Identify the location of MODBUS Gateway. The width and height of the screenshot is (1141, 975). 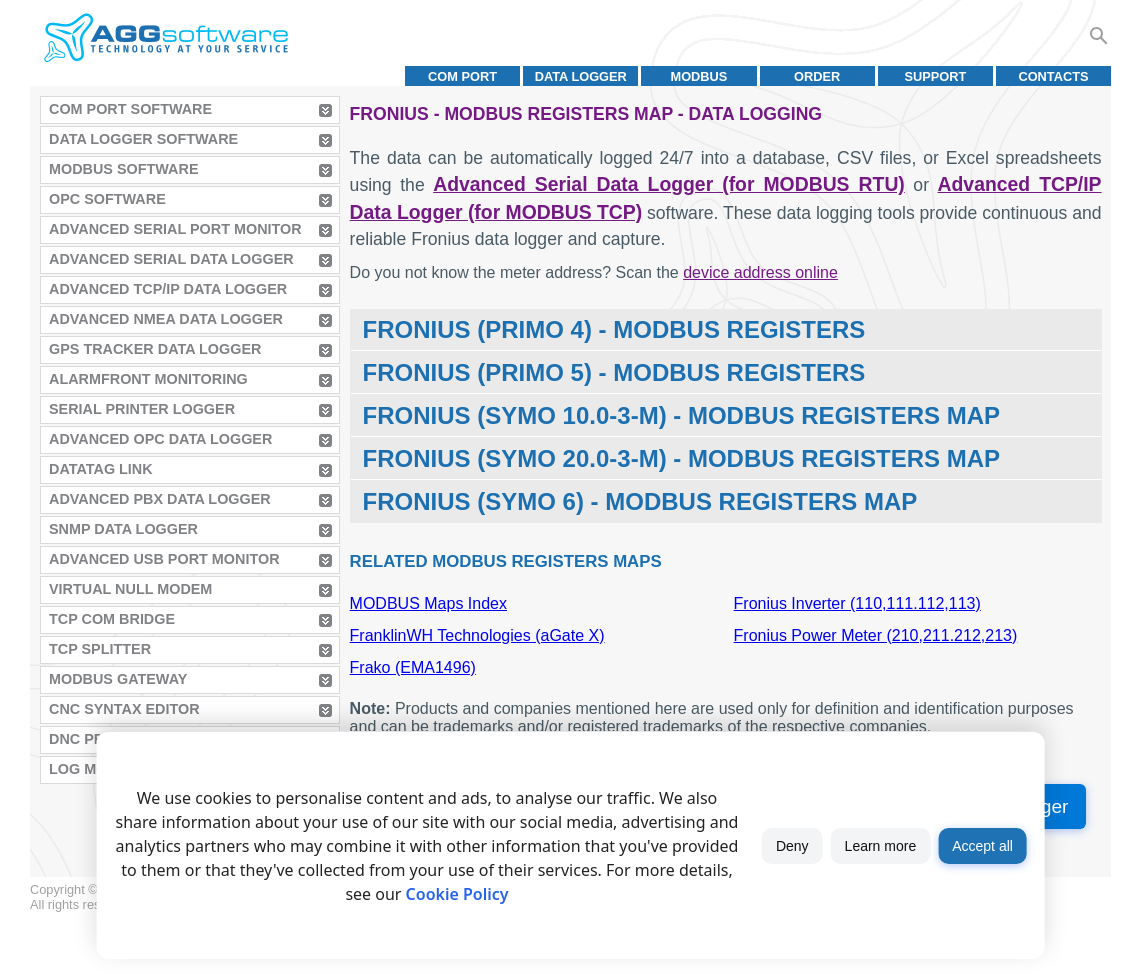
(118, 679).